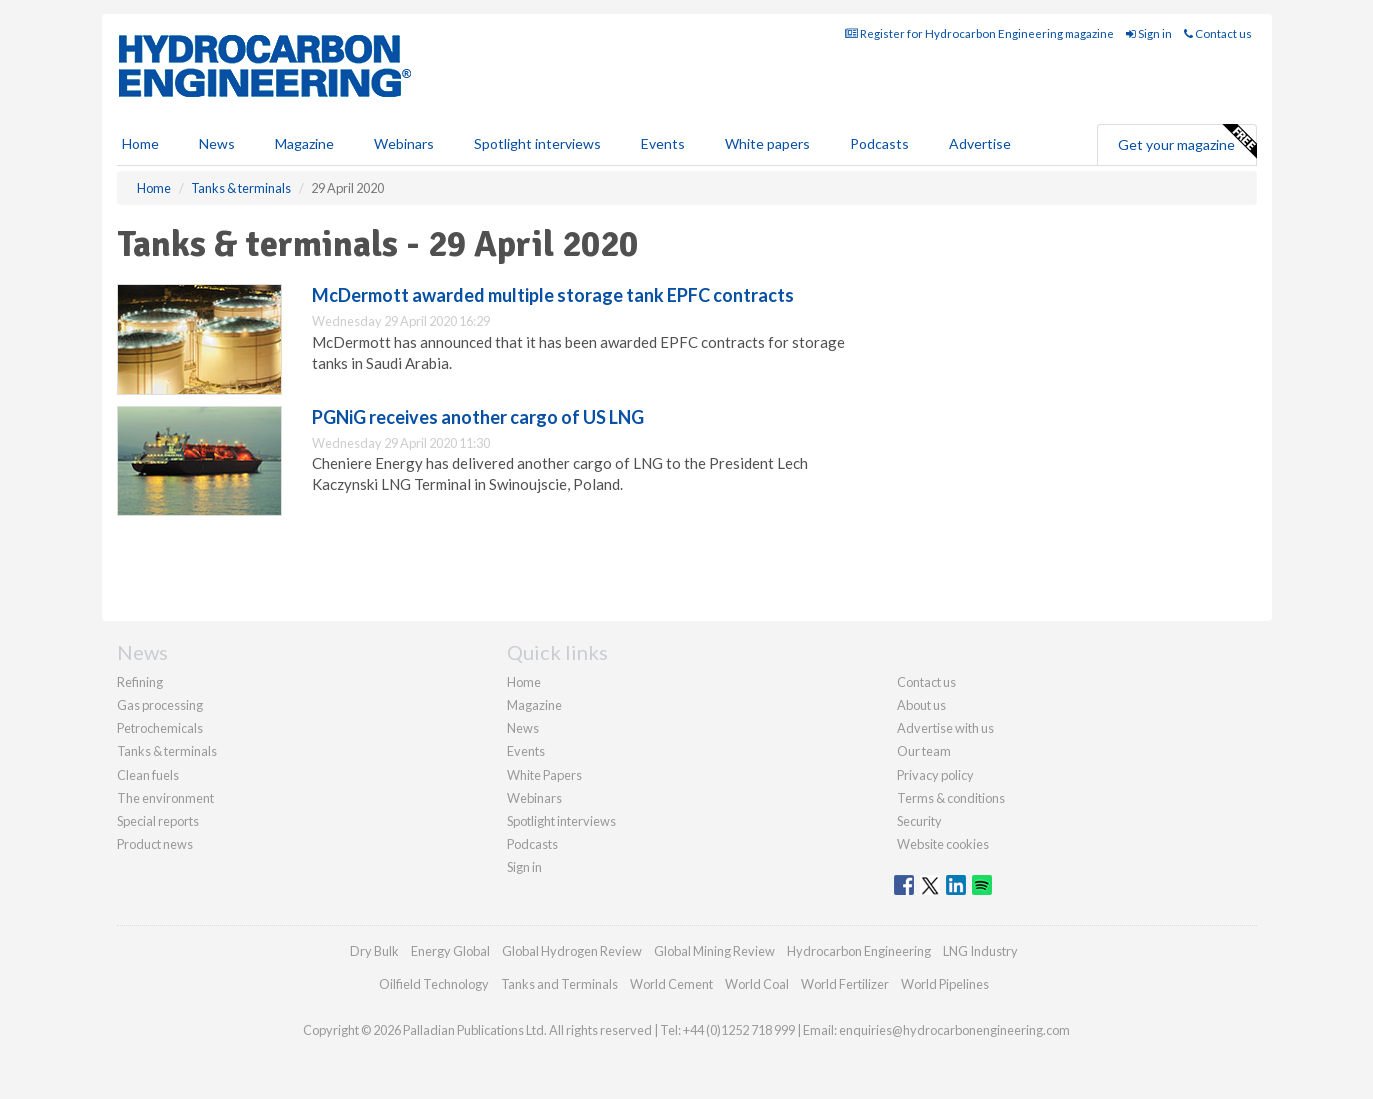 Image resolution: width=1373 pixels, height=1099 pixels. Describe the element at coordinates (523, 728) in the screenshot. I see `News` at that location.